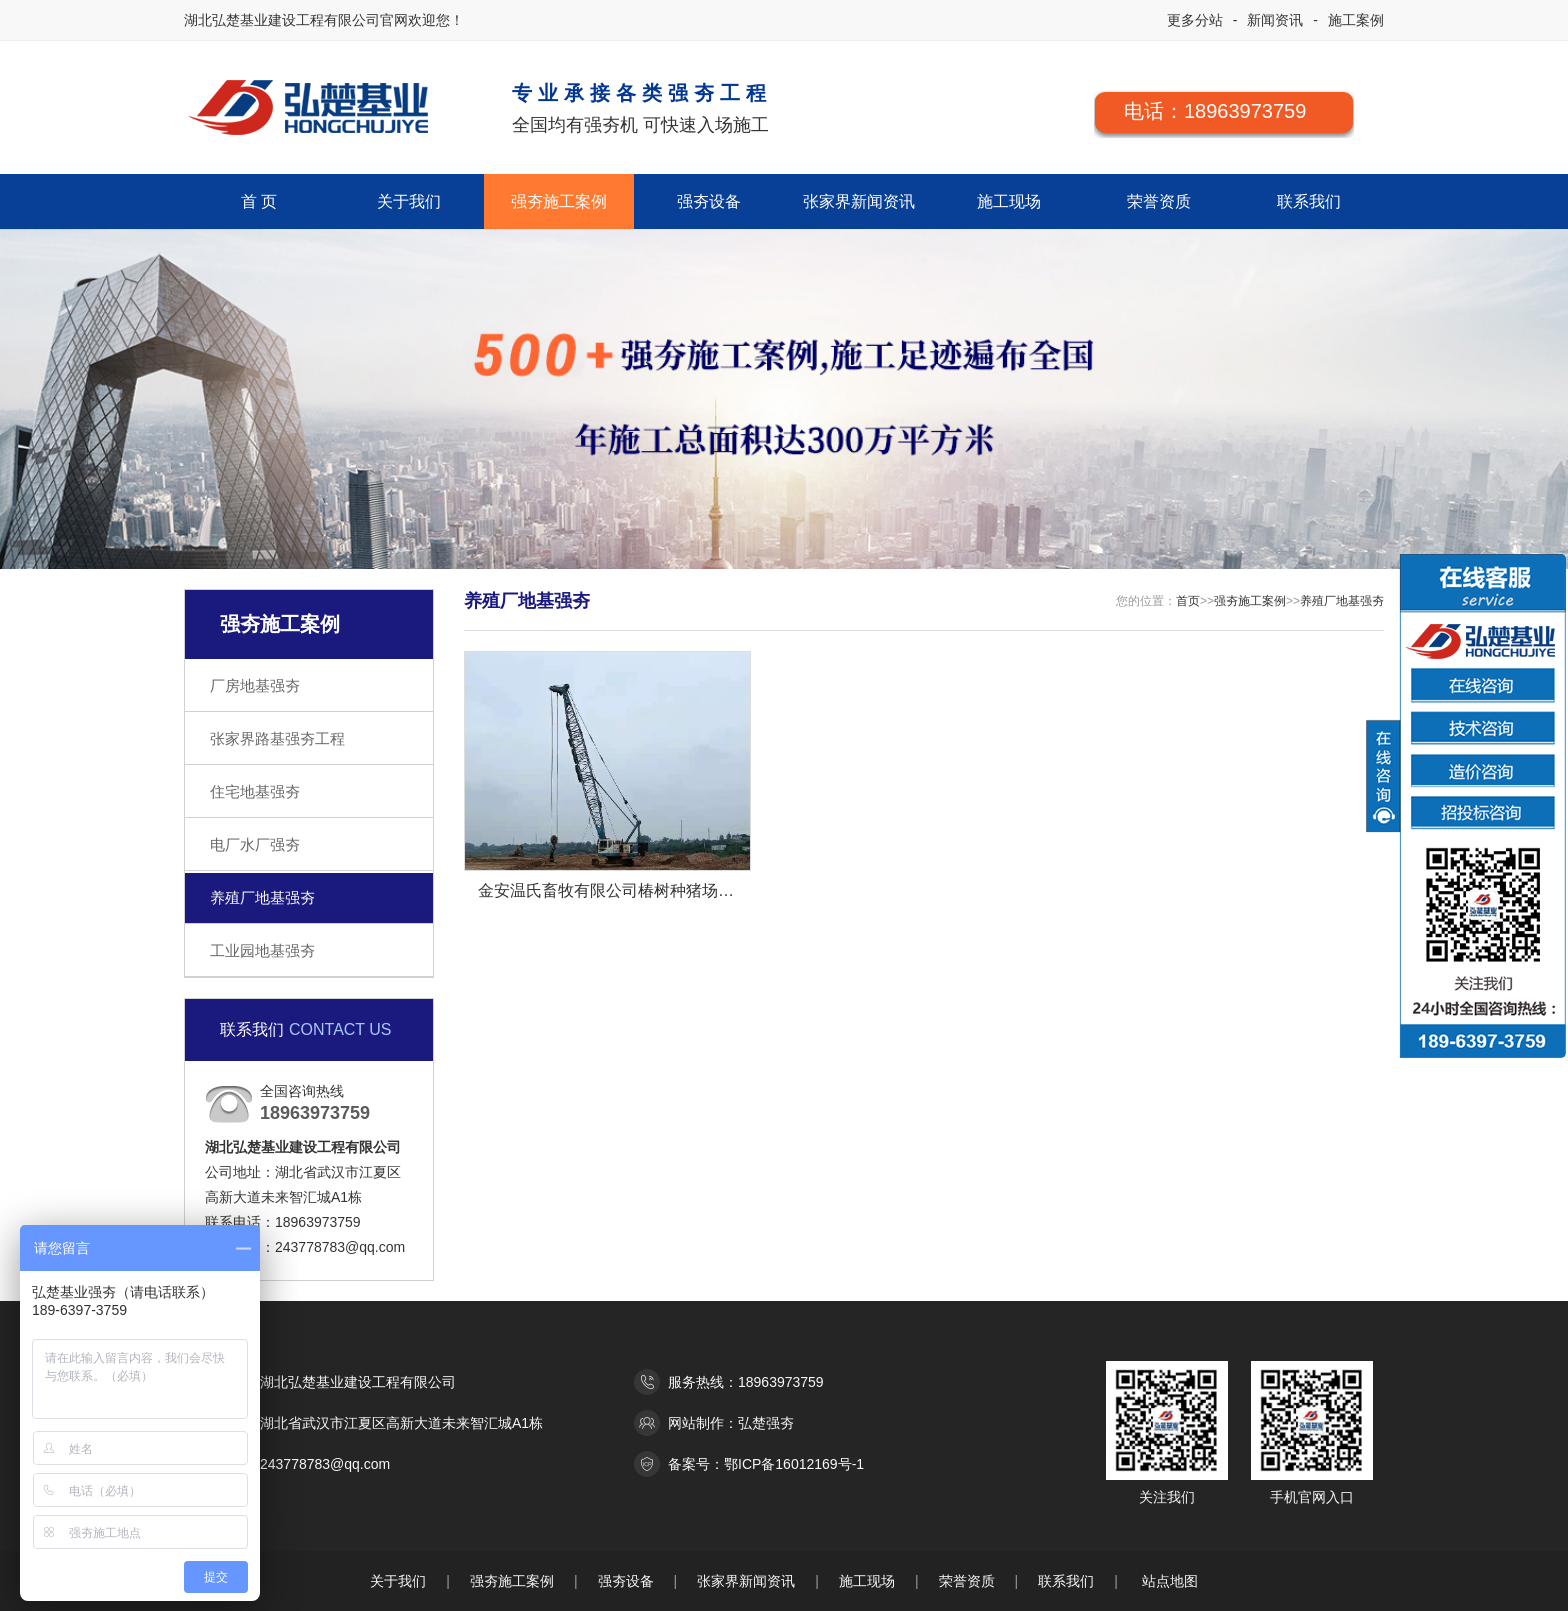 The height and width of the screenshot is (1611, 1568). What do you see at coordinates (1159, 201) in the screenshot?
I see `荣誉资质` at bounding box center [1159, 201].